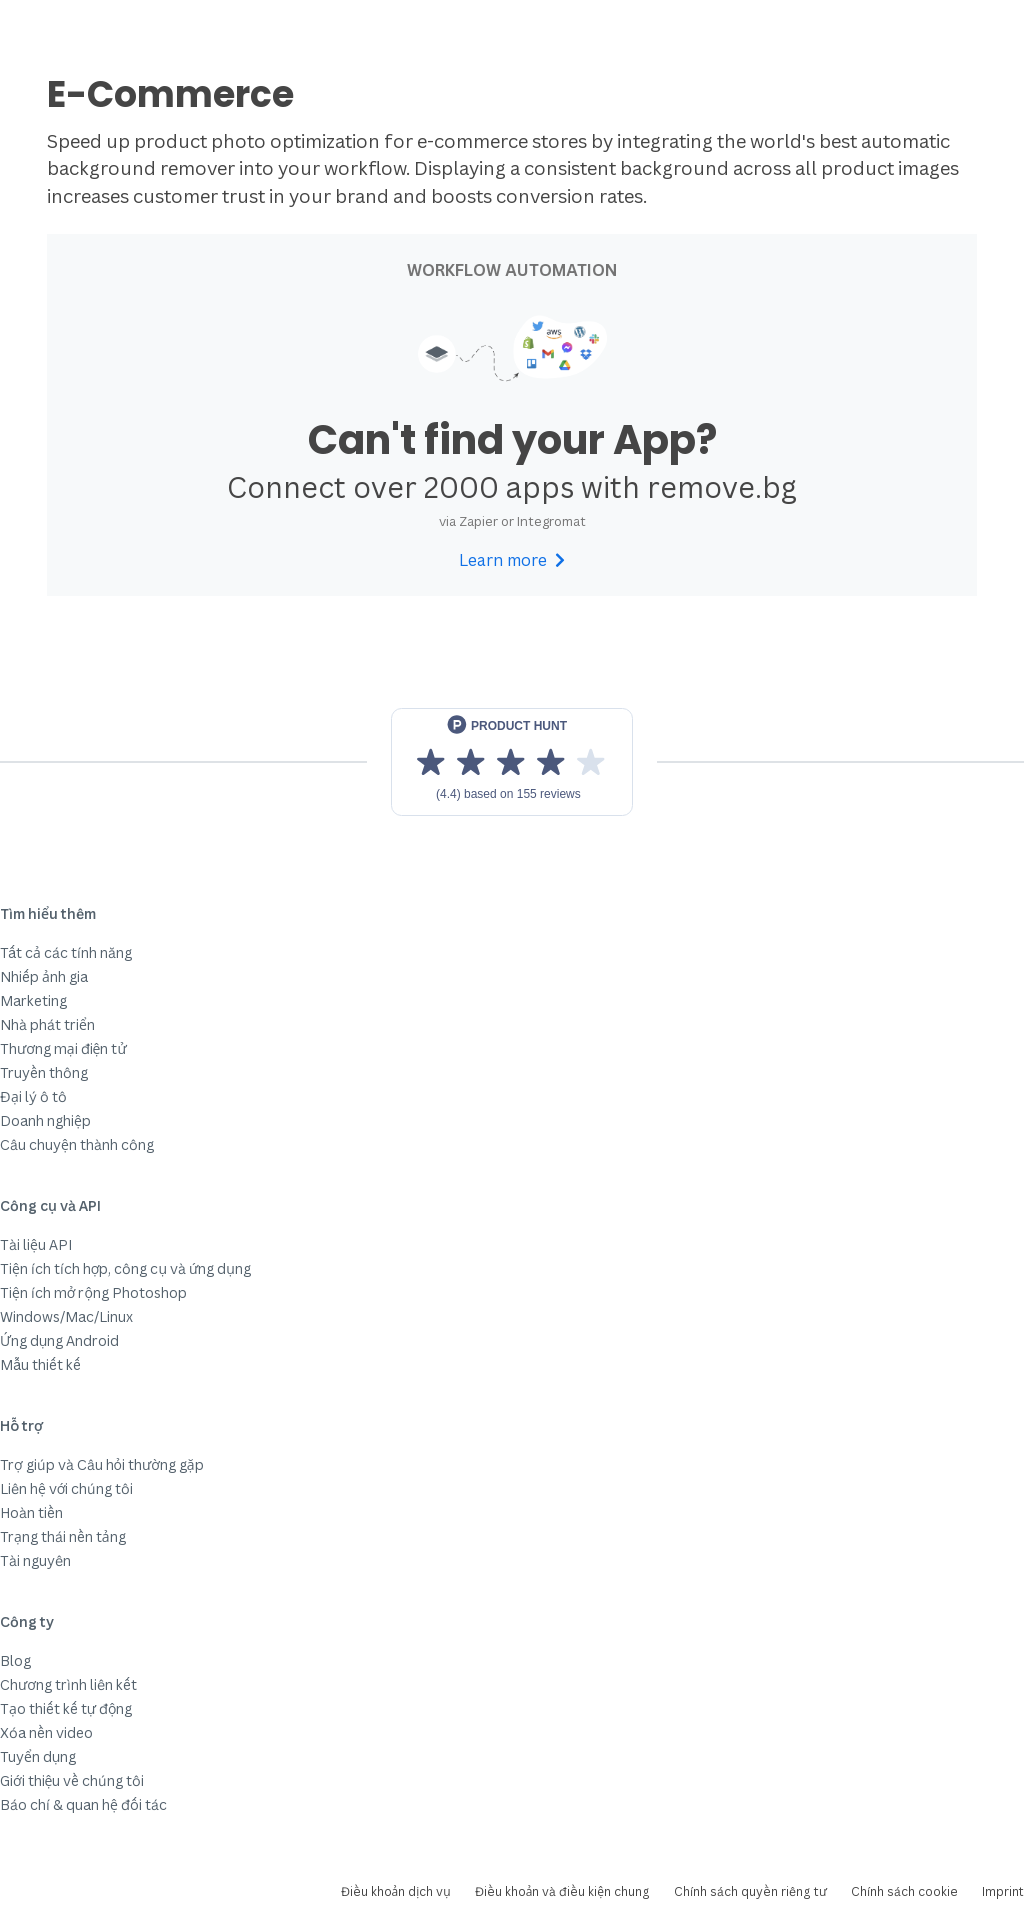 The height and width of the screenshot is (1920, 1024). What do you see at coordinates (72, 1780) in the screenshot?
I see `Giới thiệu về chúng tôi` at bounding box center [72, 1780].